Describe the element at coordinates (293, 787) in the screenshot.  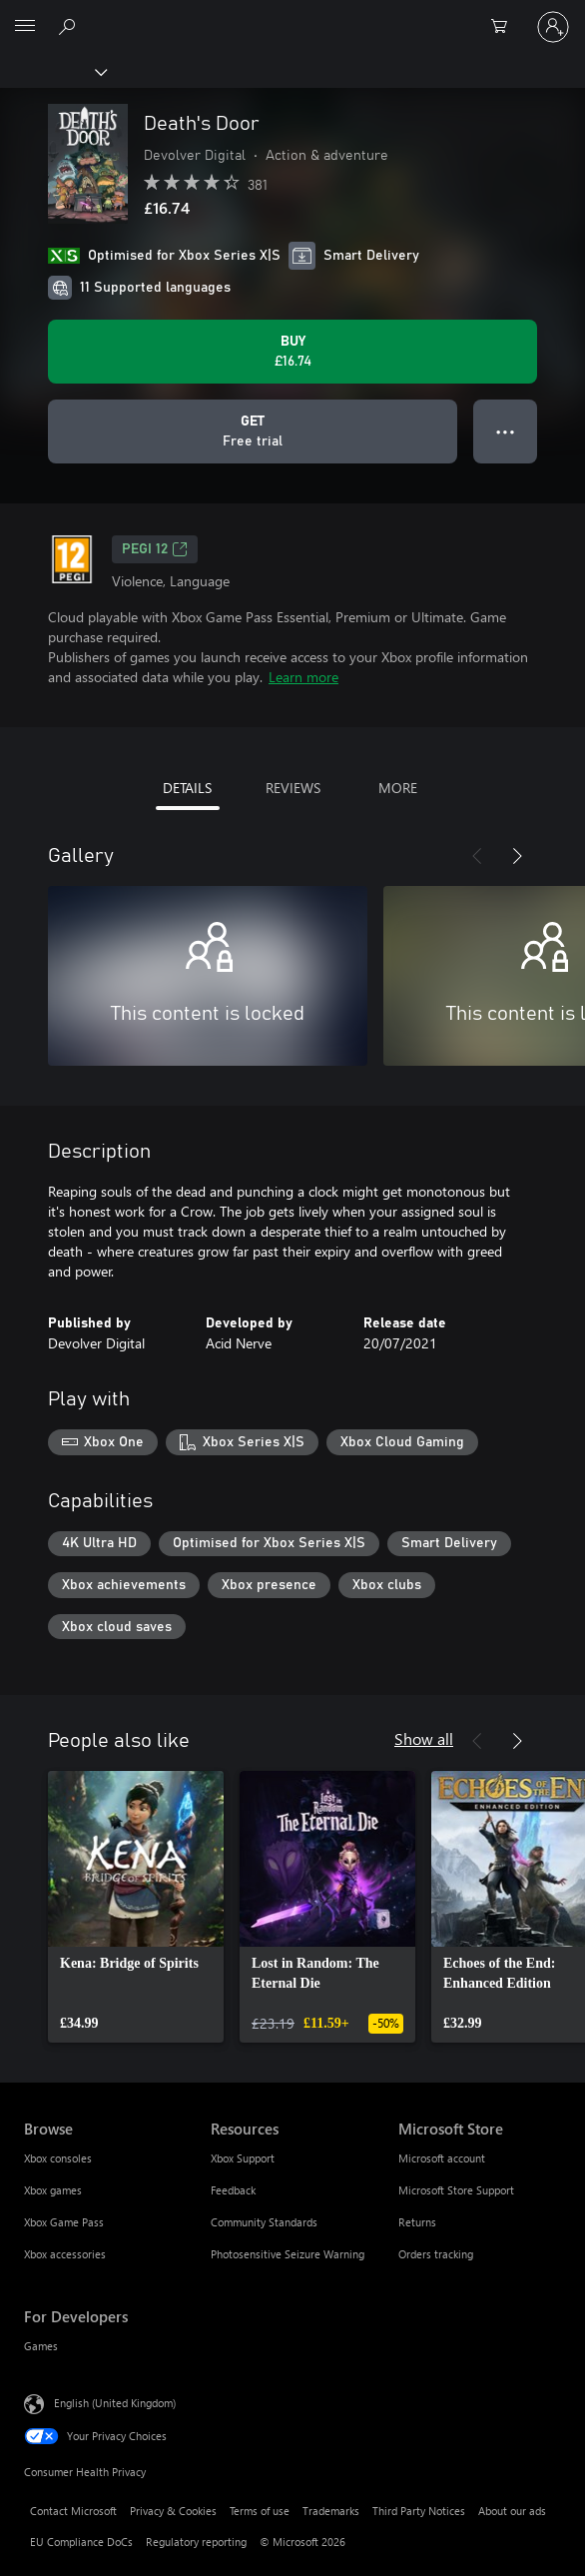
I see `REVIEWS [tab]` at that location.